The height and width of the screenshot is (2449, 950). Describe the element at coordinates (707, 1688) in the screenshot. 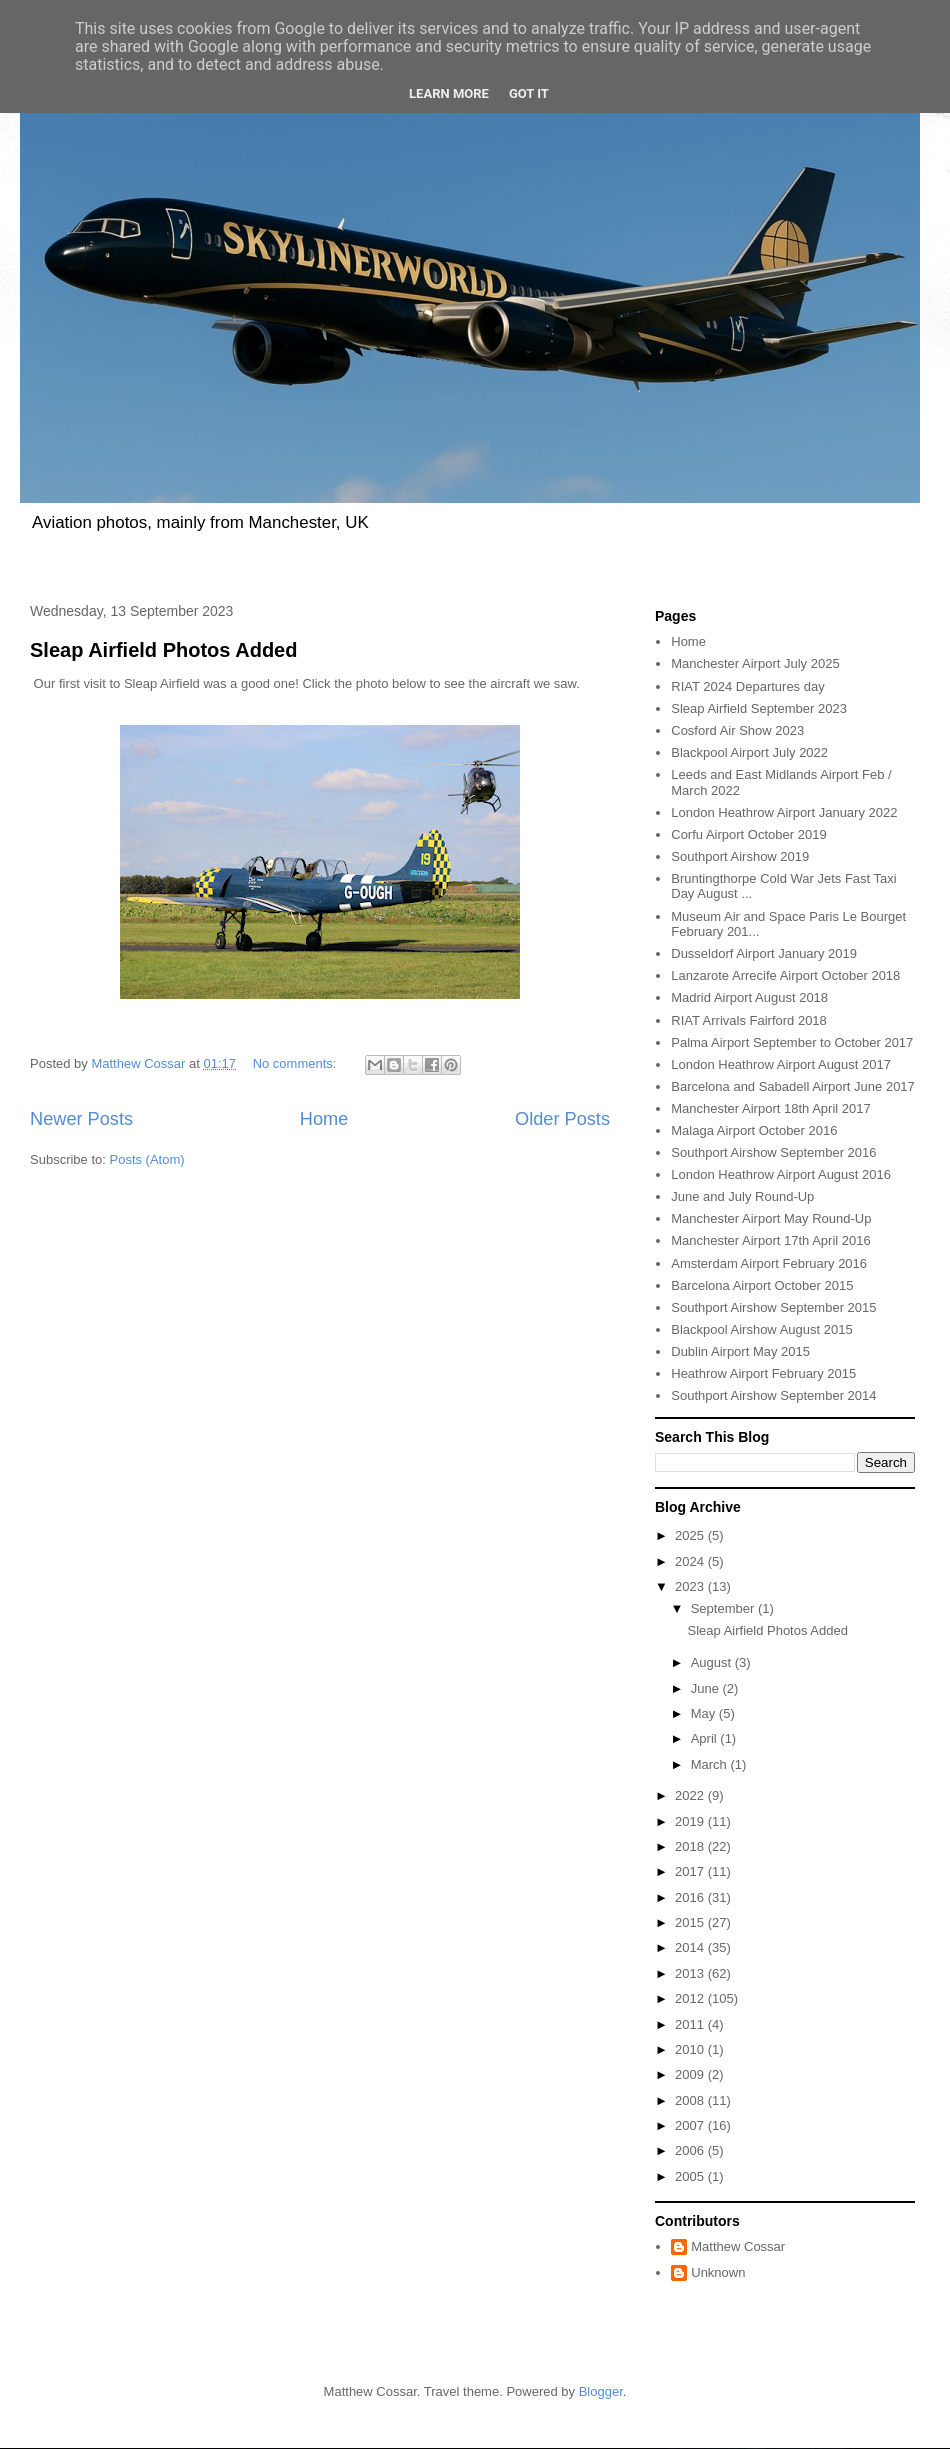

I see `June` at that location.